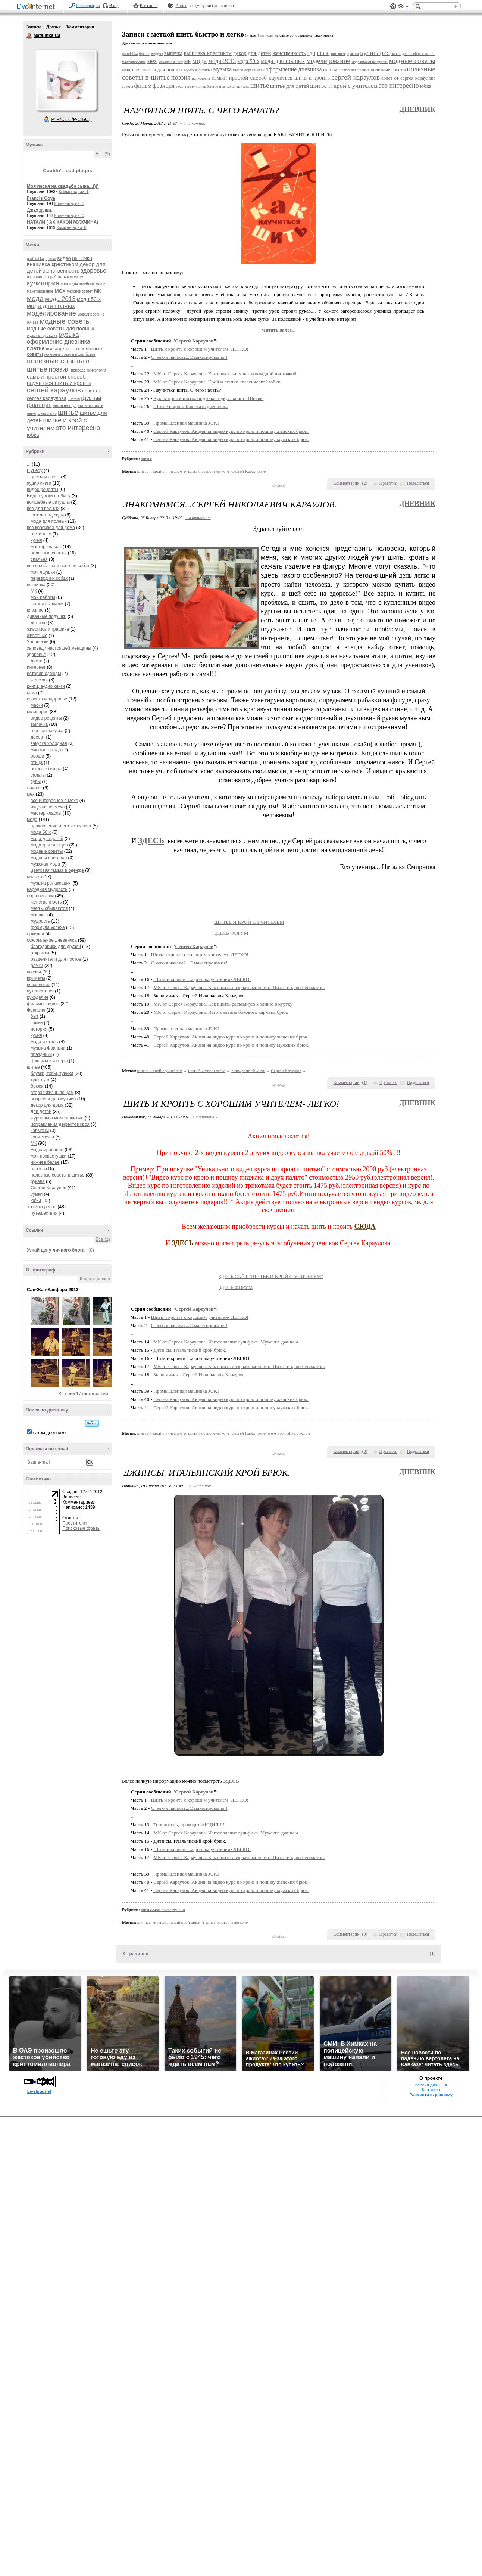  Describe the element at coordinates (57, 870) in the screenshot. I see `цветовая гамма в одежде` at that location.